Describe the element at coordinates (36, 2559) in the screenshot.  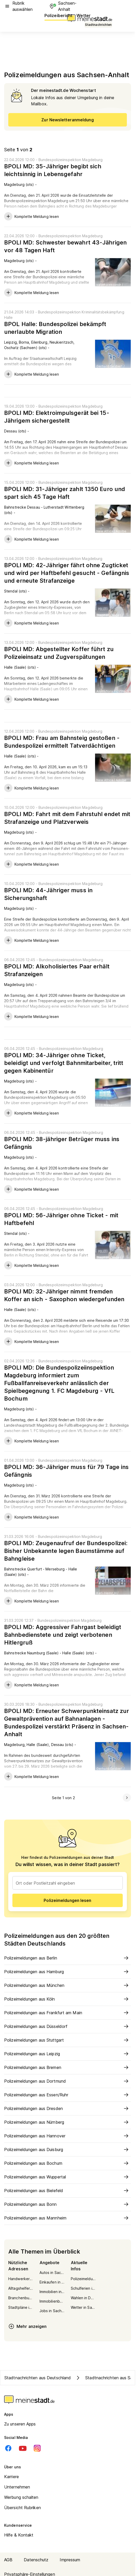
I see `Datenschutz` at that location.